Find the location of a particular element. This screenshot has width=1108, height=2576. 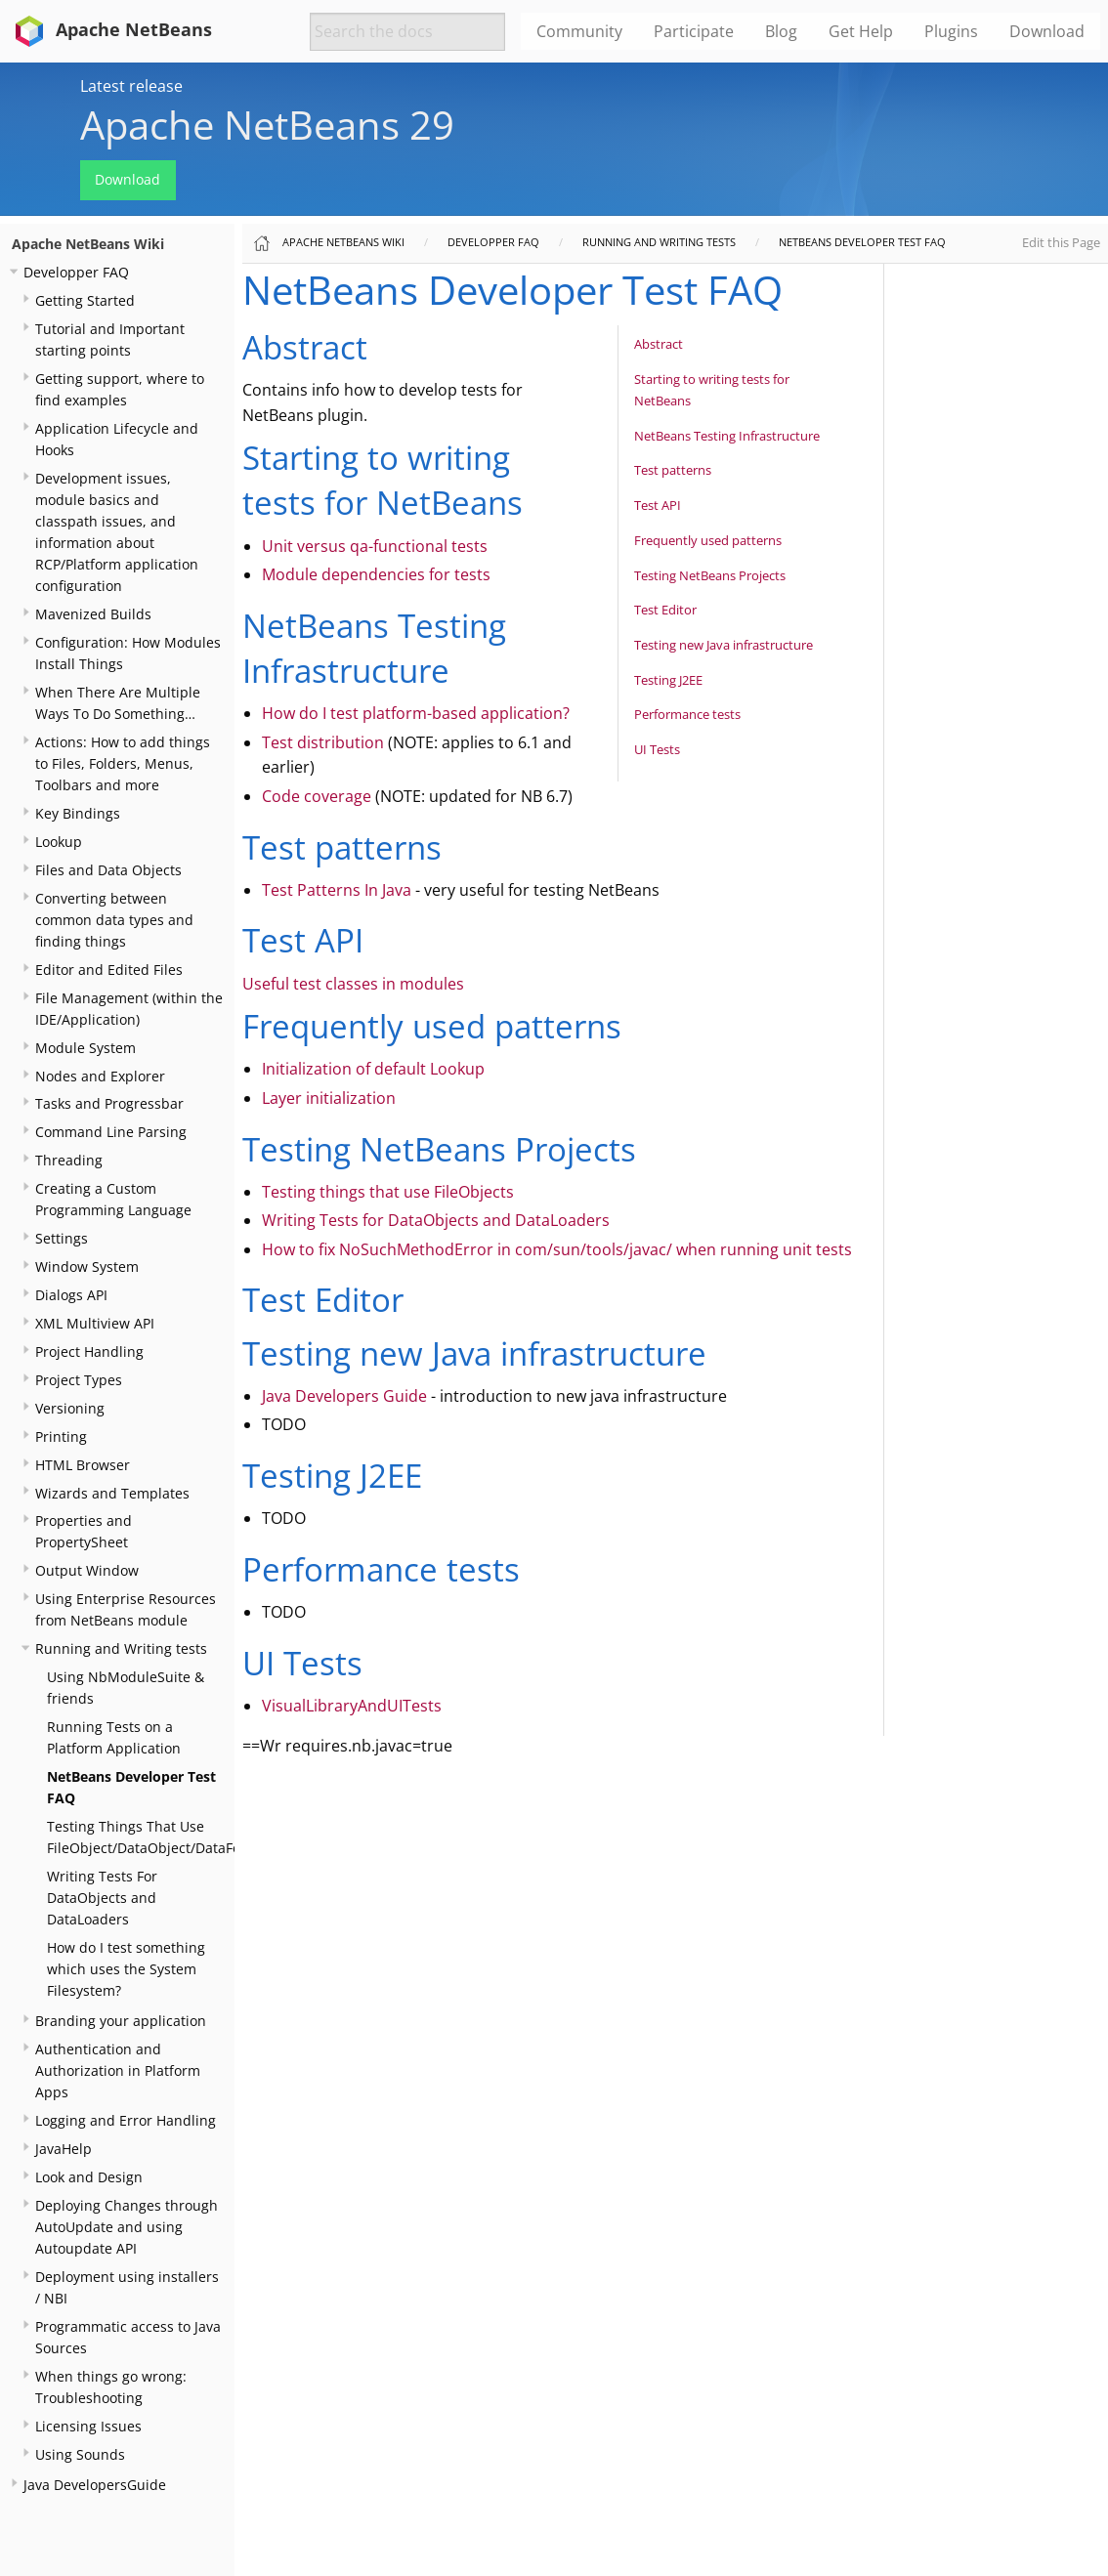

Test Patterns In Java is located at coordinates (336, 890).